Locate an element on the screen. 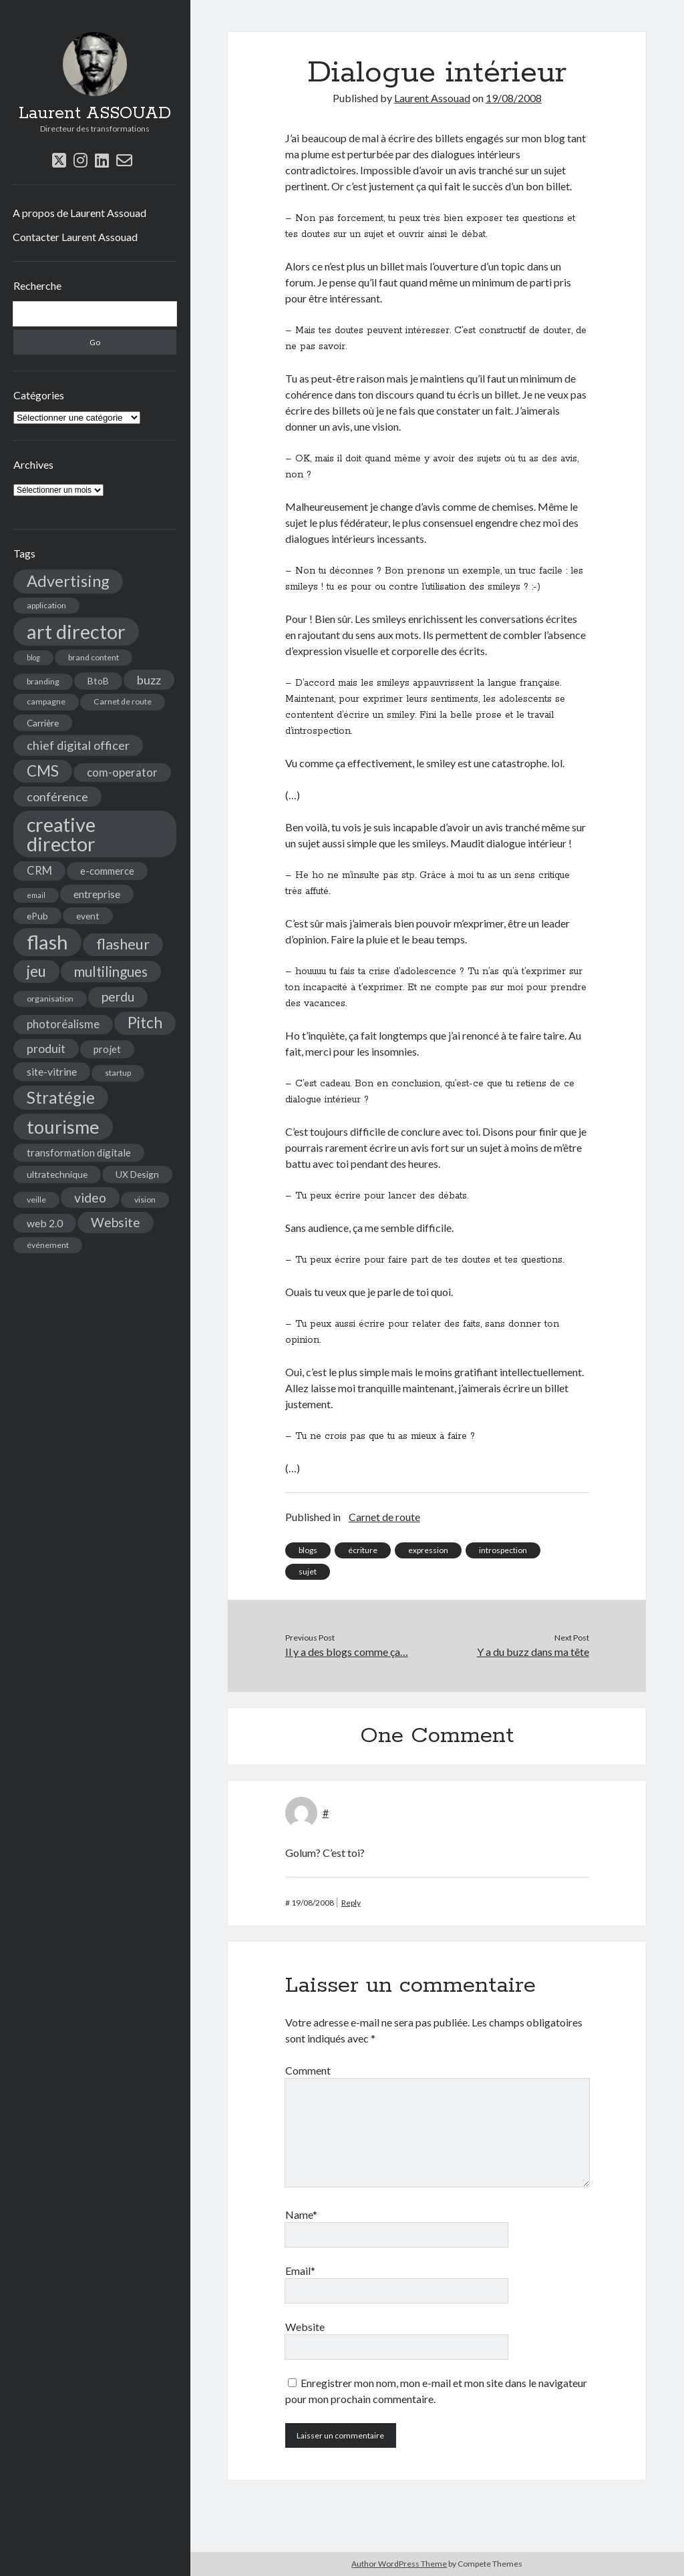 This screenshot has width=684, height=2576. multilingues [multilingues (14 éléments)] is located at coordinates (111, 971).